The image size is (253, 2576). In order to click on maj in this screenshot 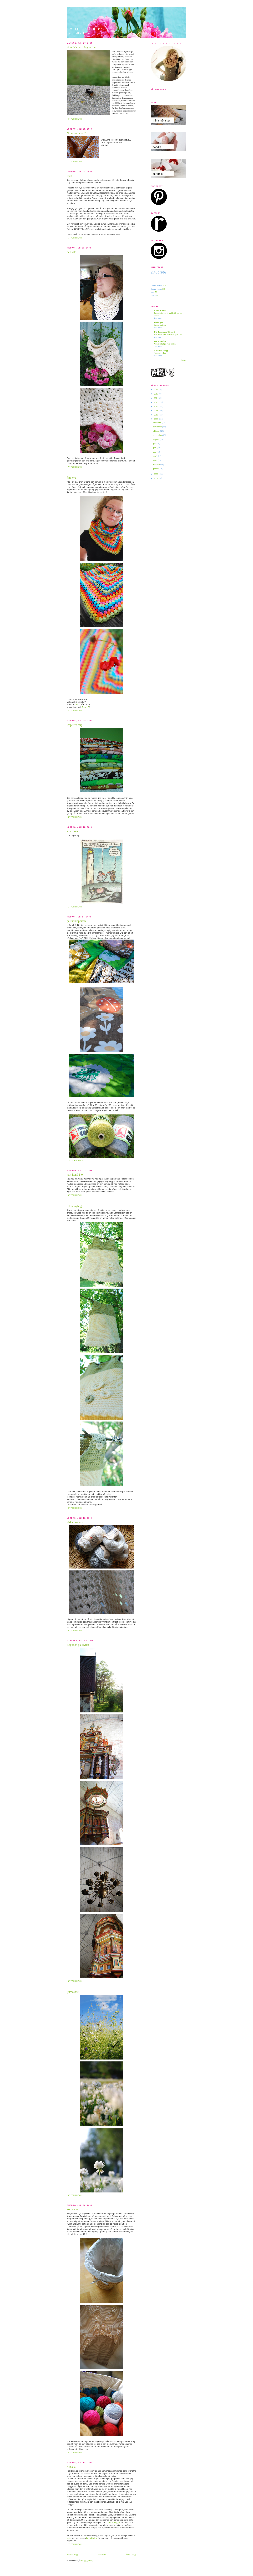, I will do `click(155, 452)`.